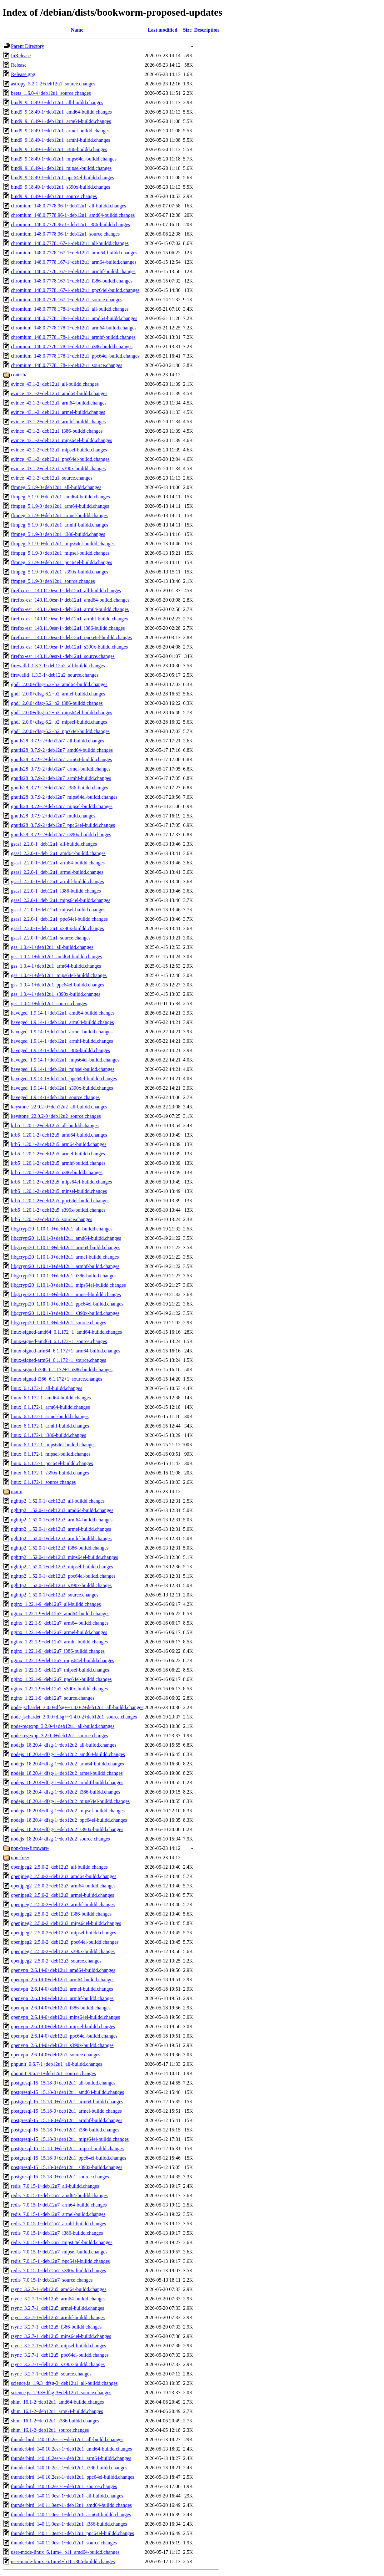 The height and width of the screenshot is (2576, 384). What do you see at coordinates (62, 1660) in the screenshot?
I see `nginx_1.22.1-9+deb12u7_mips64el-buildd.changes` at bounding box center [62, 1660].